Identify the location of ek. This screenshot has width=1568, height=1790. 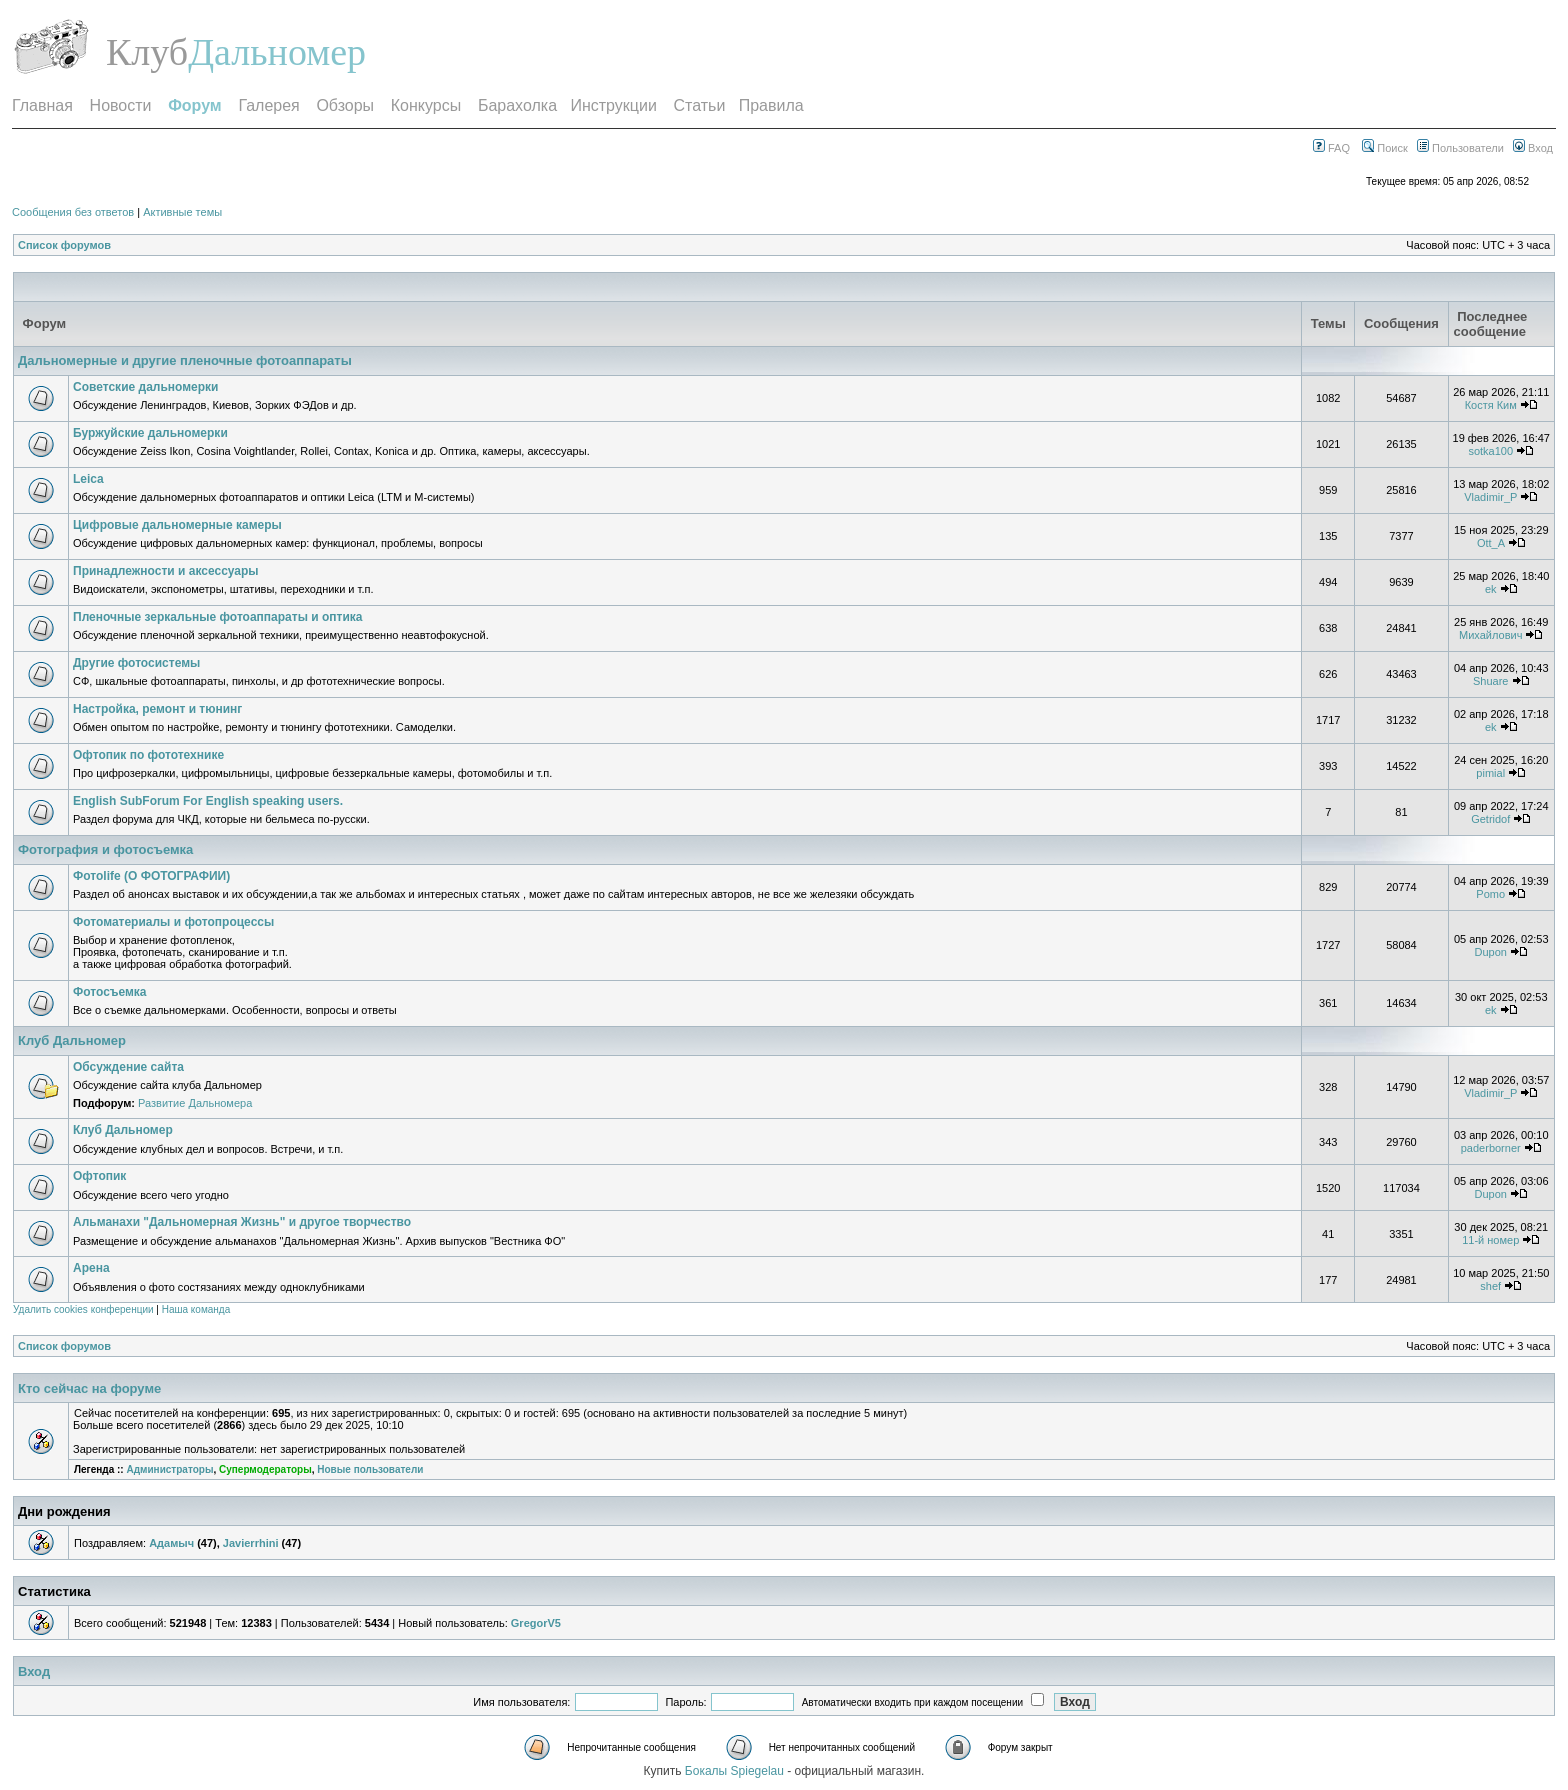
(1491, 589).